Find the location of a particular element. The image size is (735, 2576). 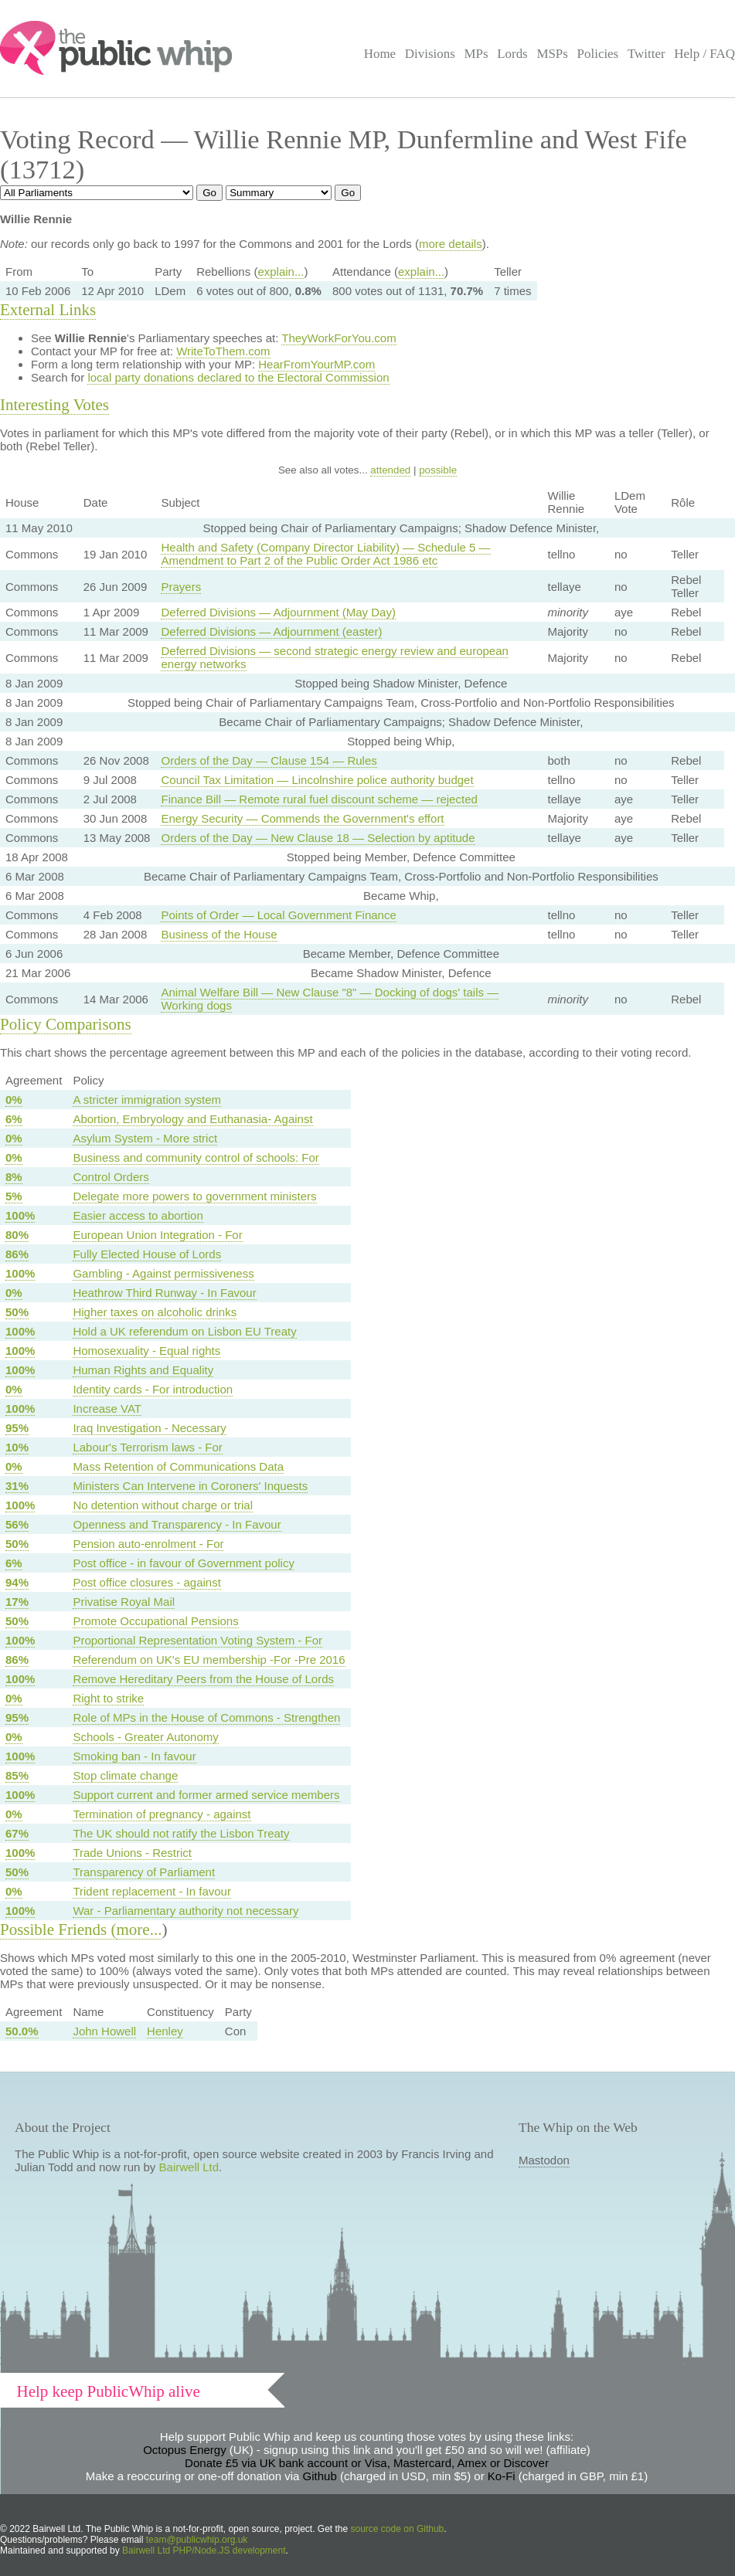

Finance Bill — Remote rural fuel discount scheme — rejected is located at coordinates (319, 799).